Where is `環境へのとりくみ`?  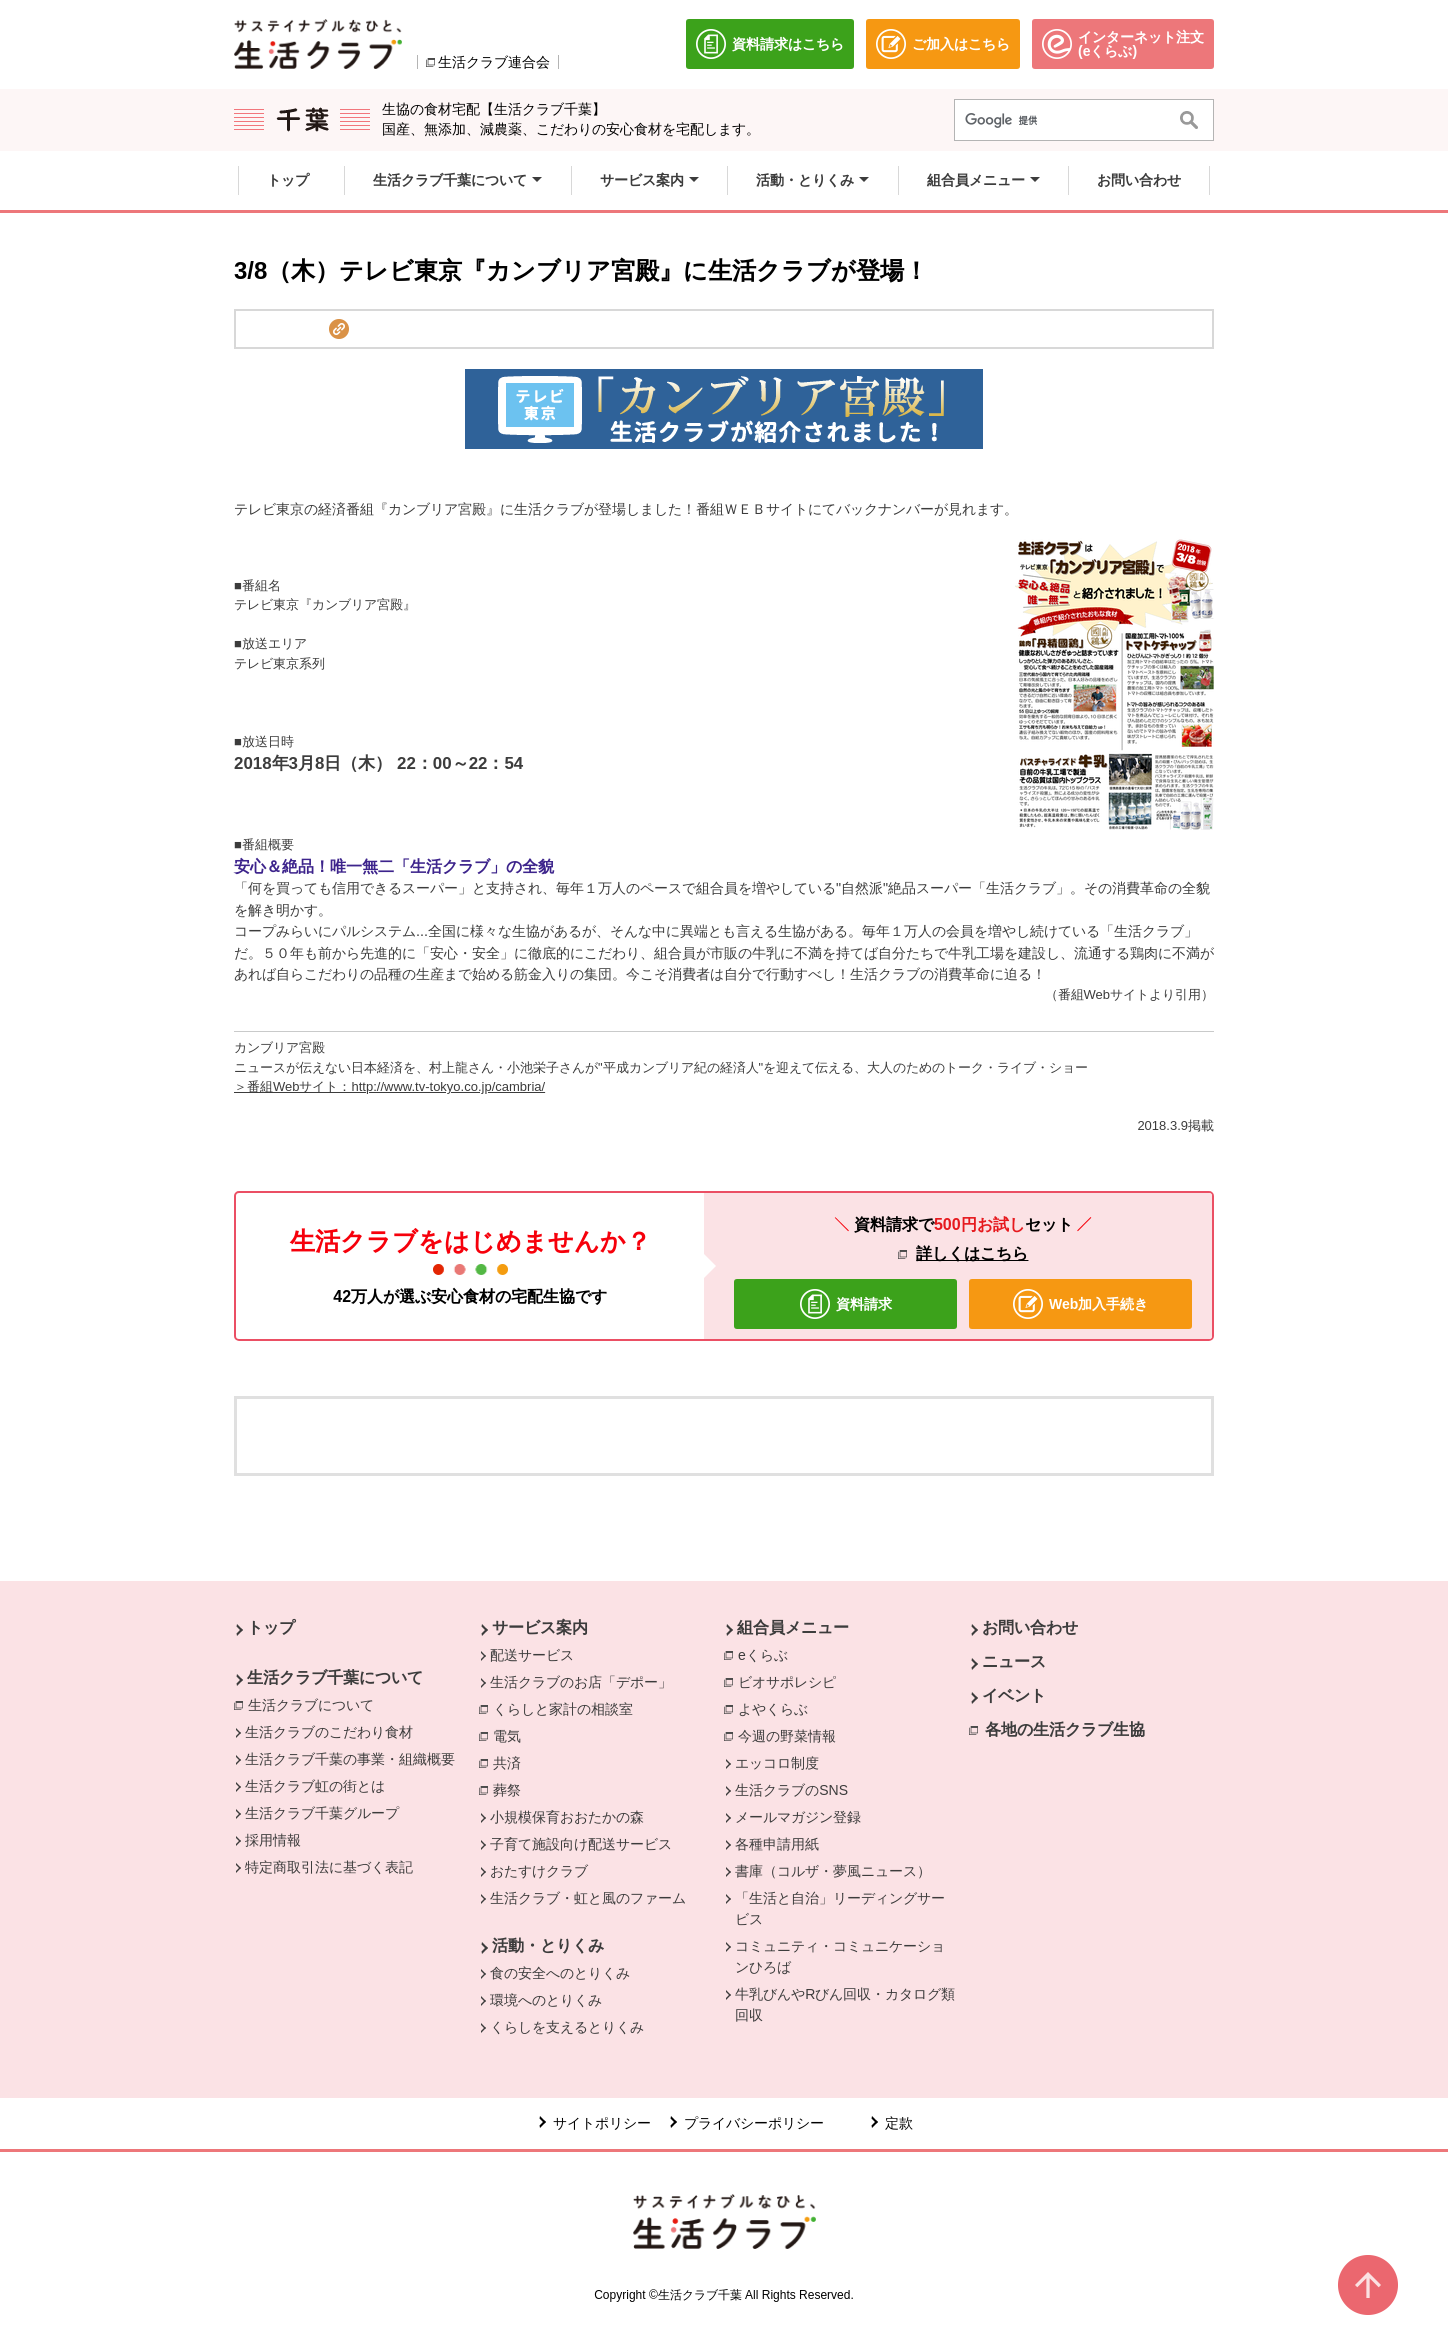
環境へのとりくみ is located at coordinates (546, 2000).